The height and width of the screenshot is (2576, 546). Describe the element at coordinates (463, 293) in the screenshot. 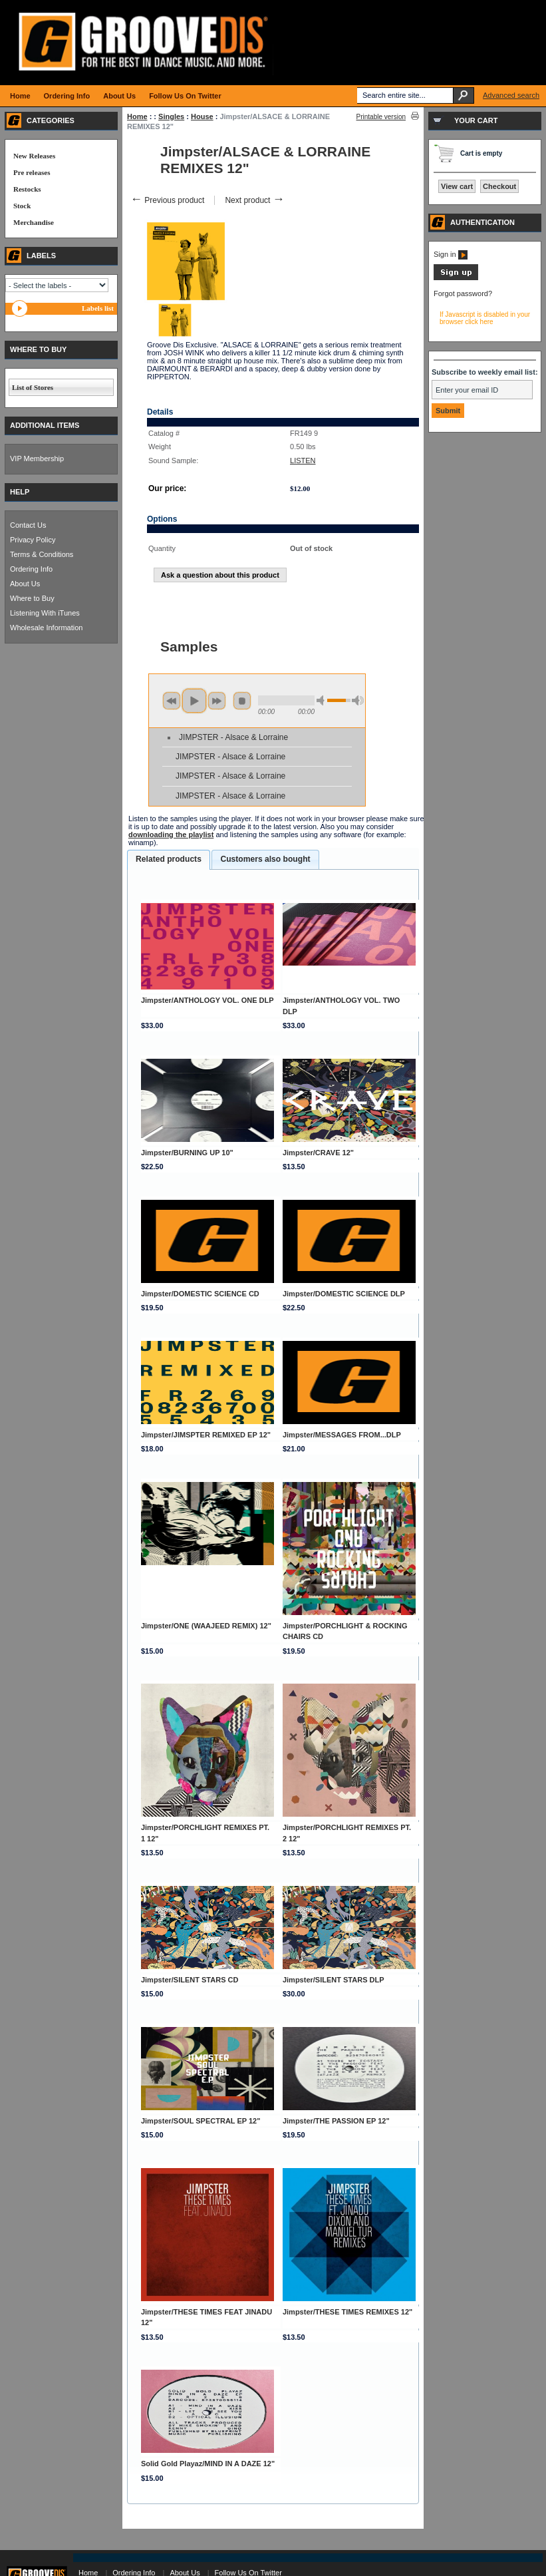

I see `Forgot password?` at that location.